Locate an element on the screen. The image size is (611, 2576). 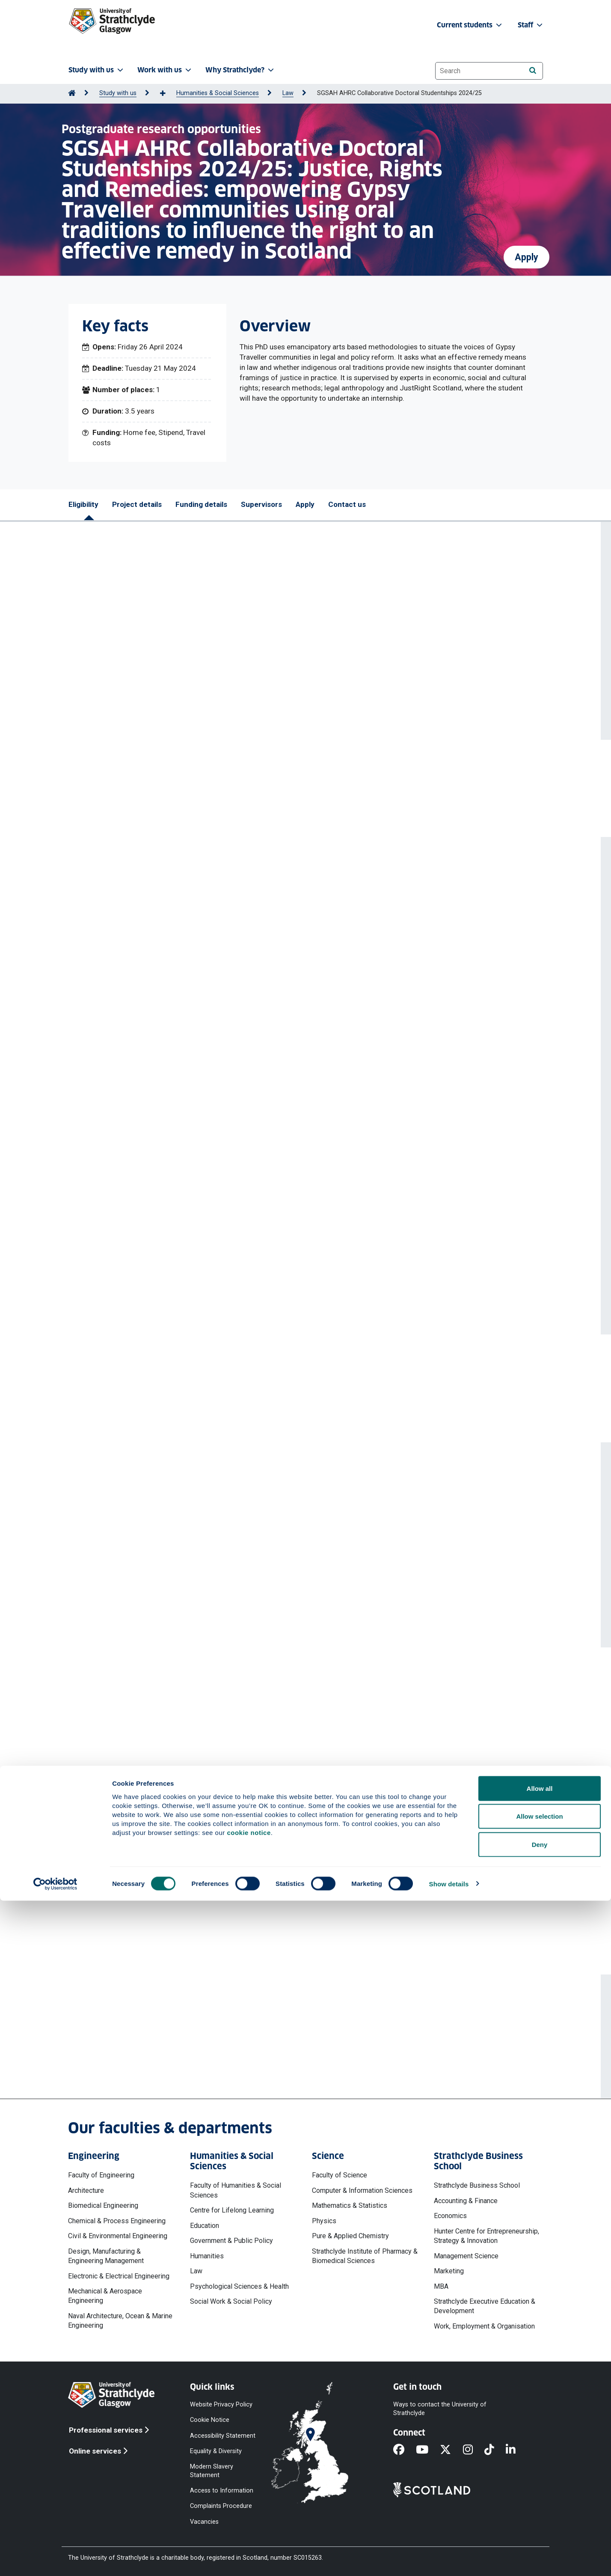
Social Work & Social Policy is located at coordinates (231, 2301).